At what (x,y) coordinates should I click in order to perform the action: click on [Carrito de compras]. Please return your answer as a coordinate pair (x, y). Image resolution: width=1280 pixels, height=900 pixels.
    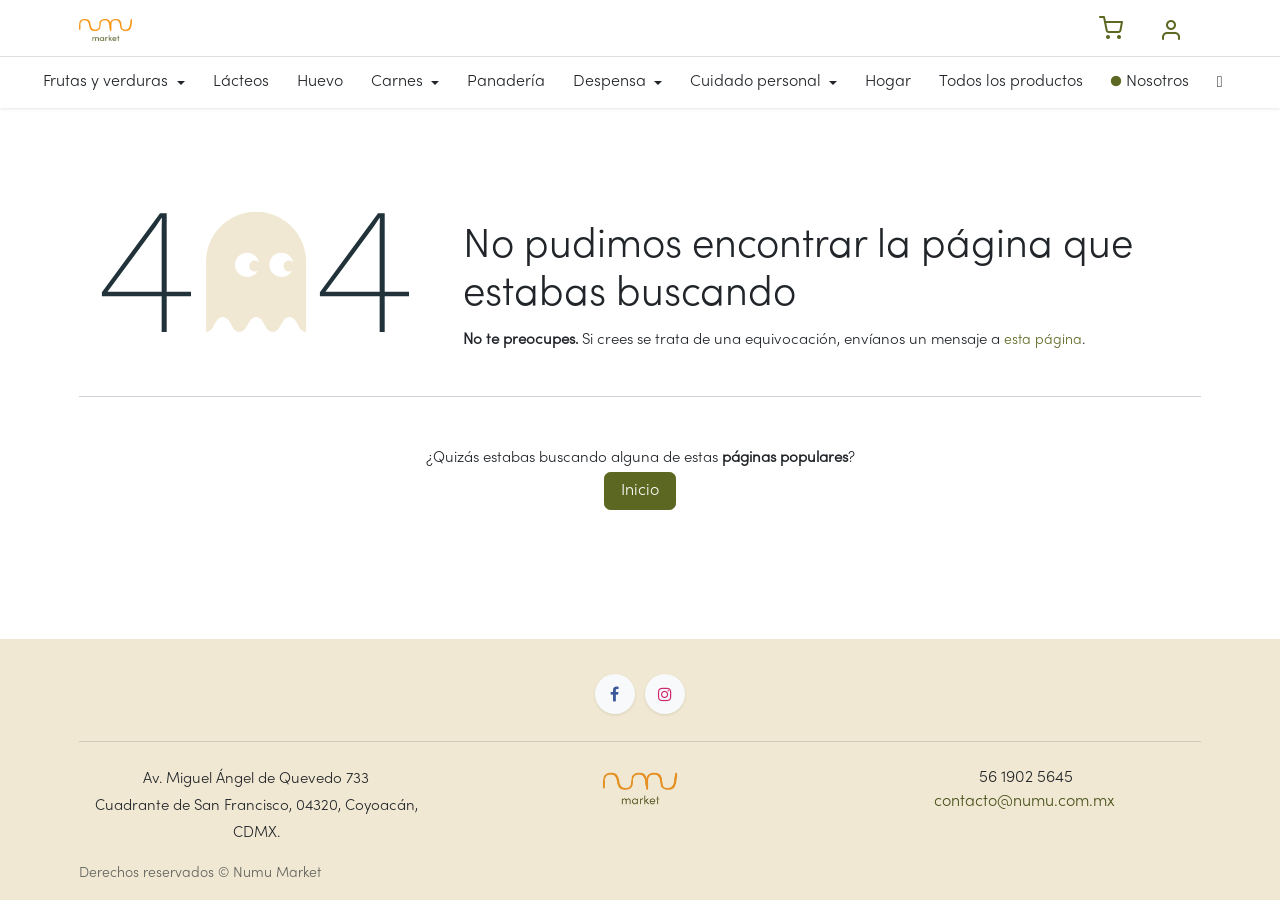
    Looking at the image, I should click on (1111, 30).